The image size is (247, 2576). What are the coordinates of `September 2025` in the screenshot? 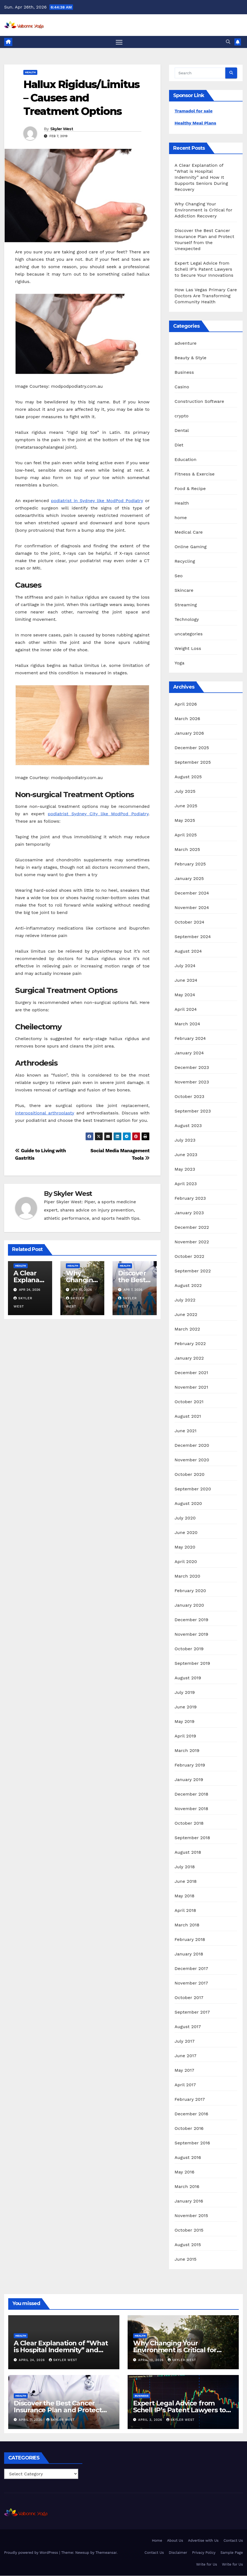 It's located at (193, 762).